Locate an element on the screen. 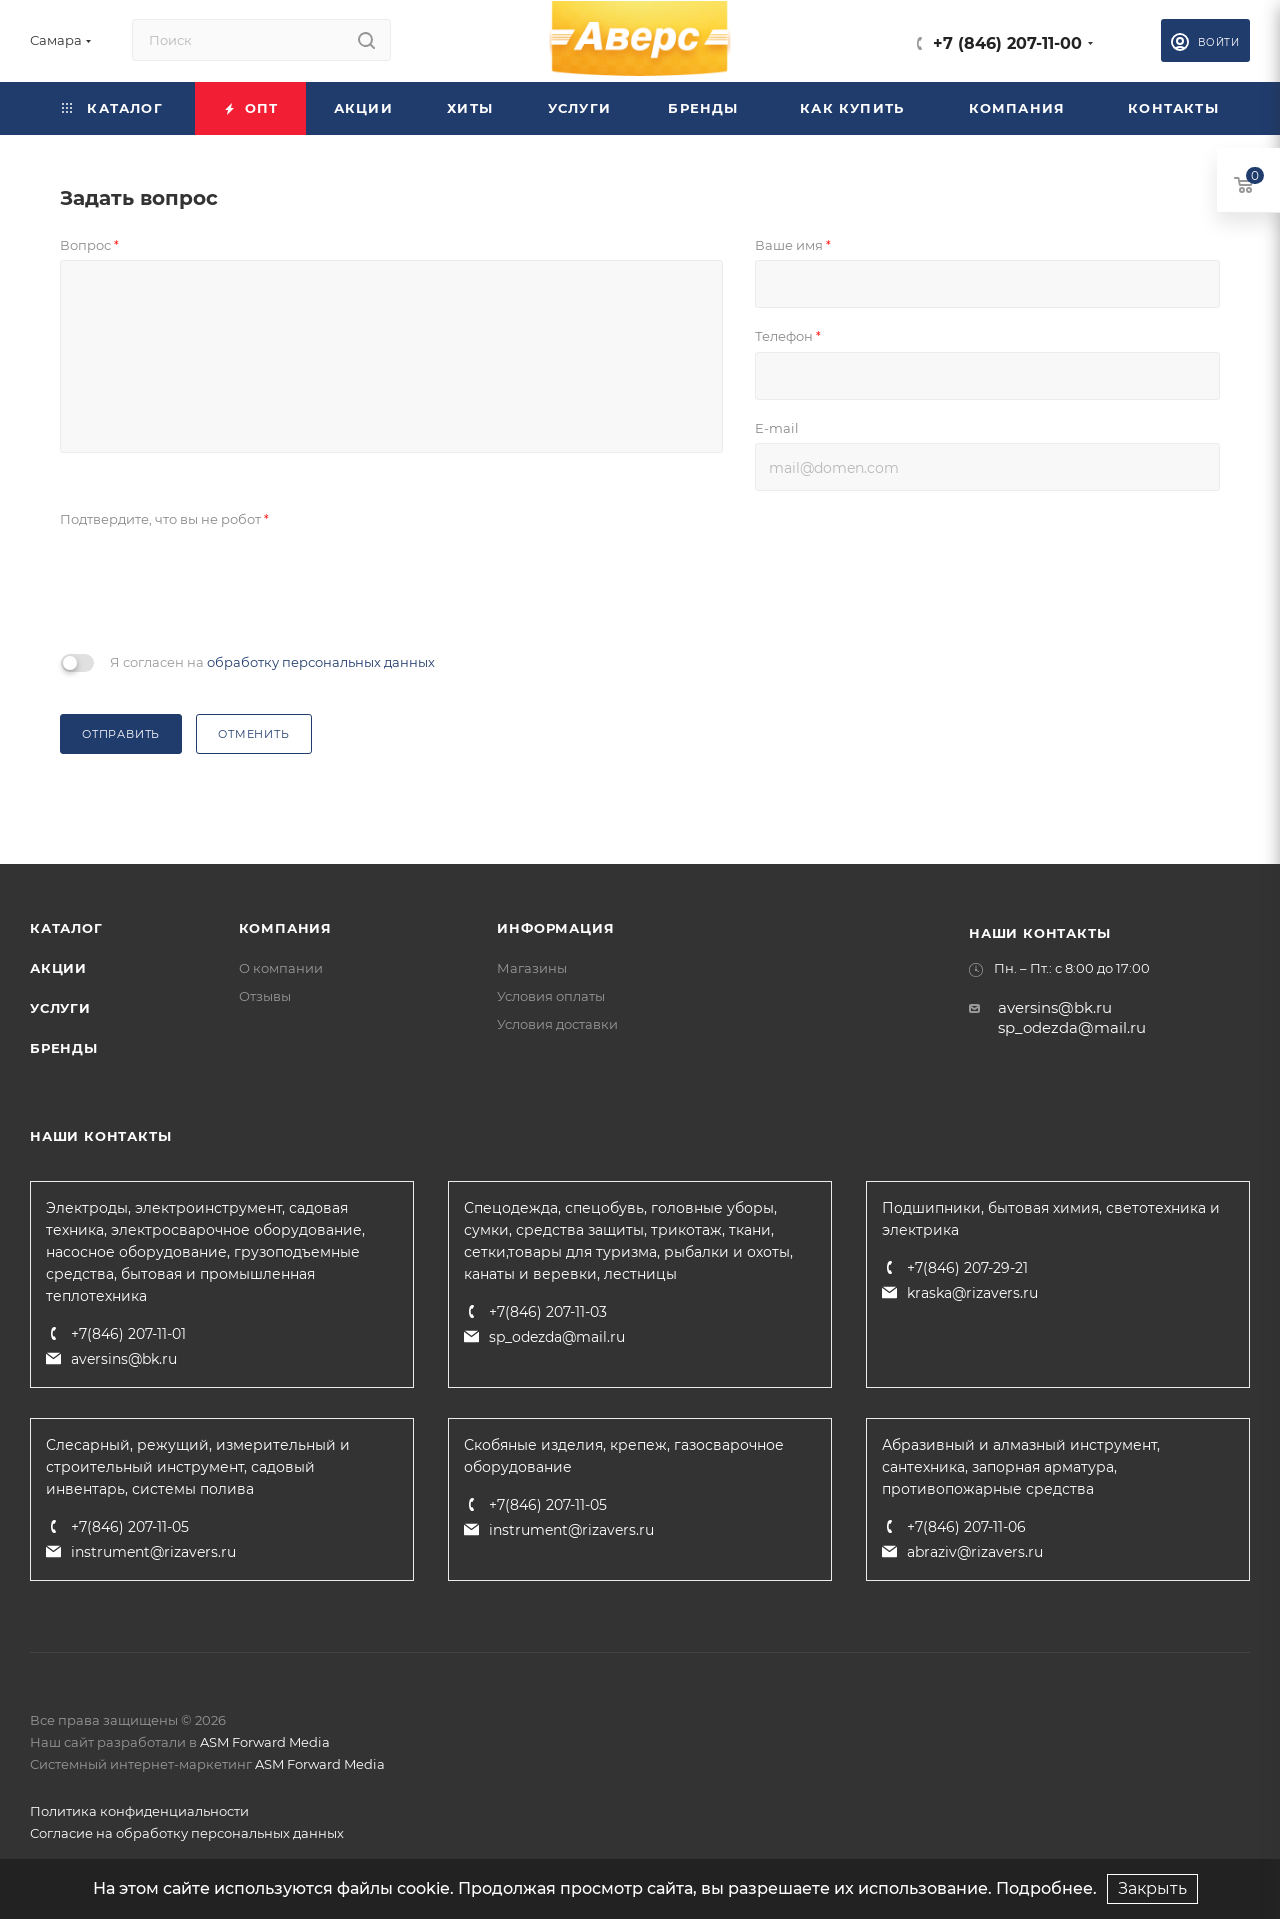 The image size is (1280, 1919). Компания is located at coordinates (285, 928).